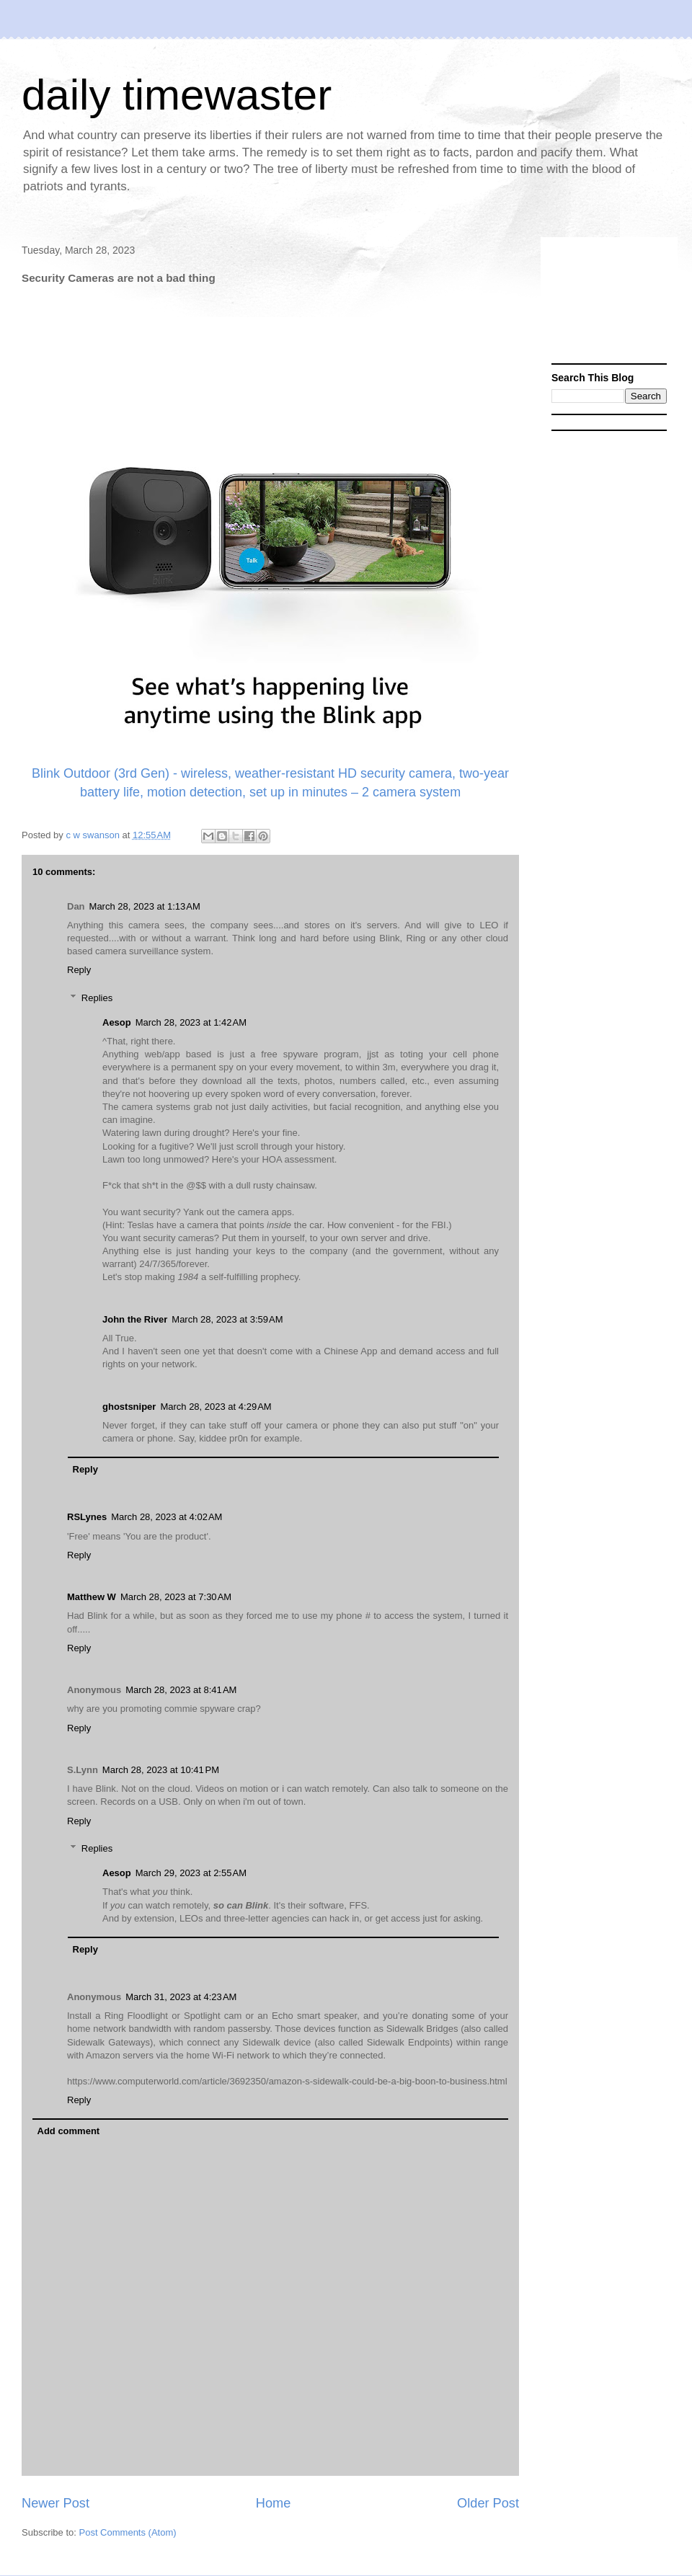 This screenshot has width=692, height=2576. What do you see at coordinates (180, 1689) in the screenshot?
I see `March 28, 2023 at 8:41 AM` at bounding box center [180, 1689].